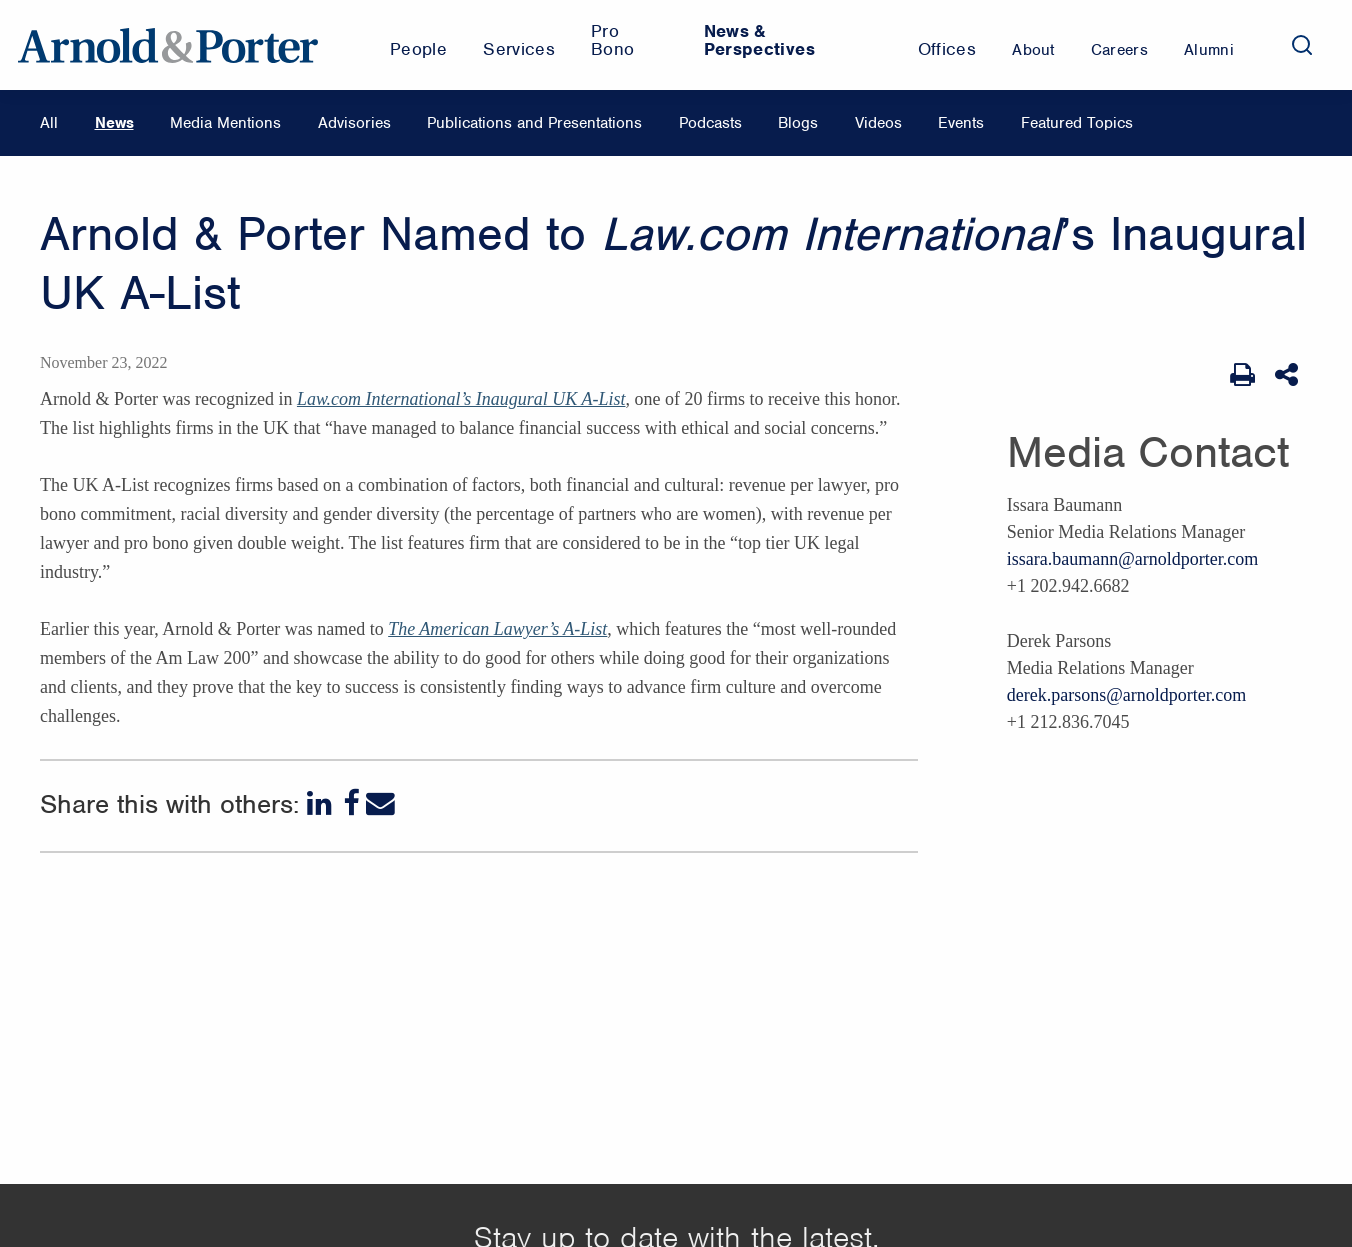  What do you see at coordinates (1127, 695) in the screenshot?
I see `derek.parsons@arnoldporter.com` at bounding box center [1127, 695].